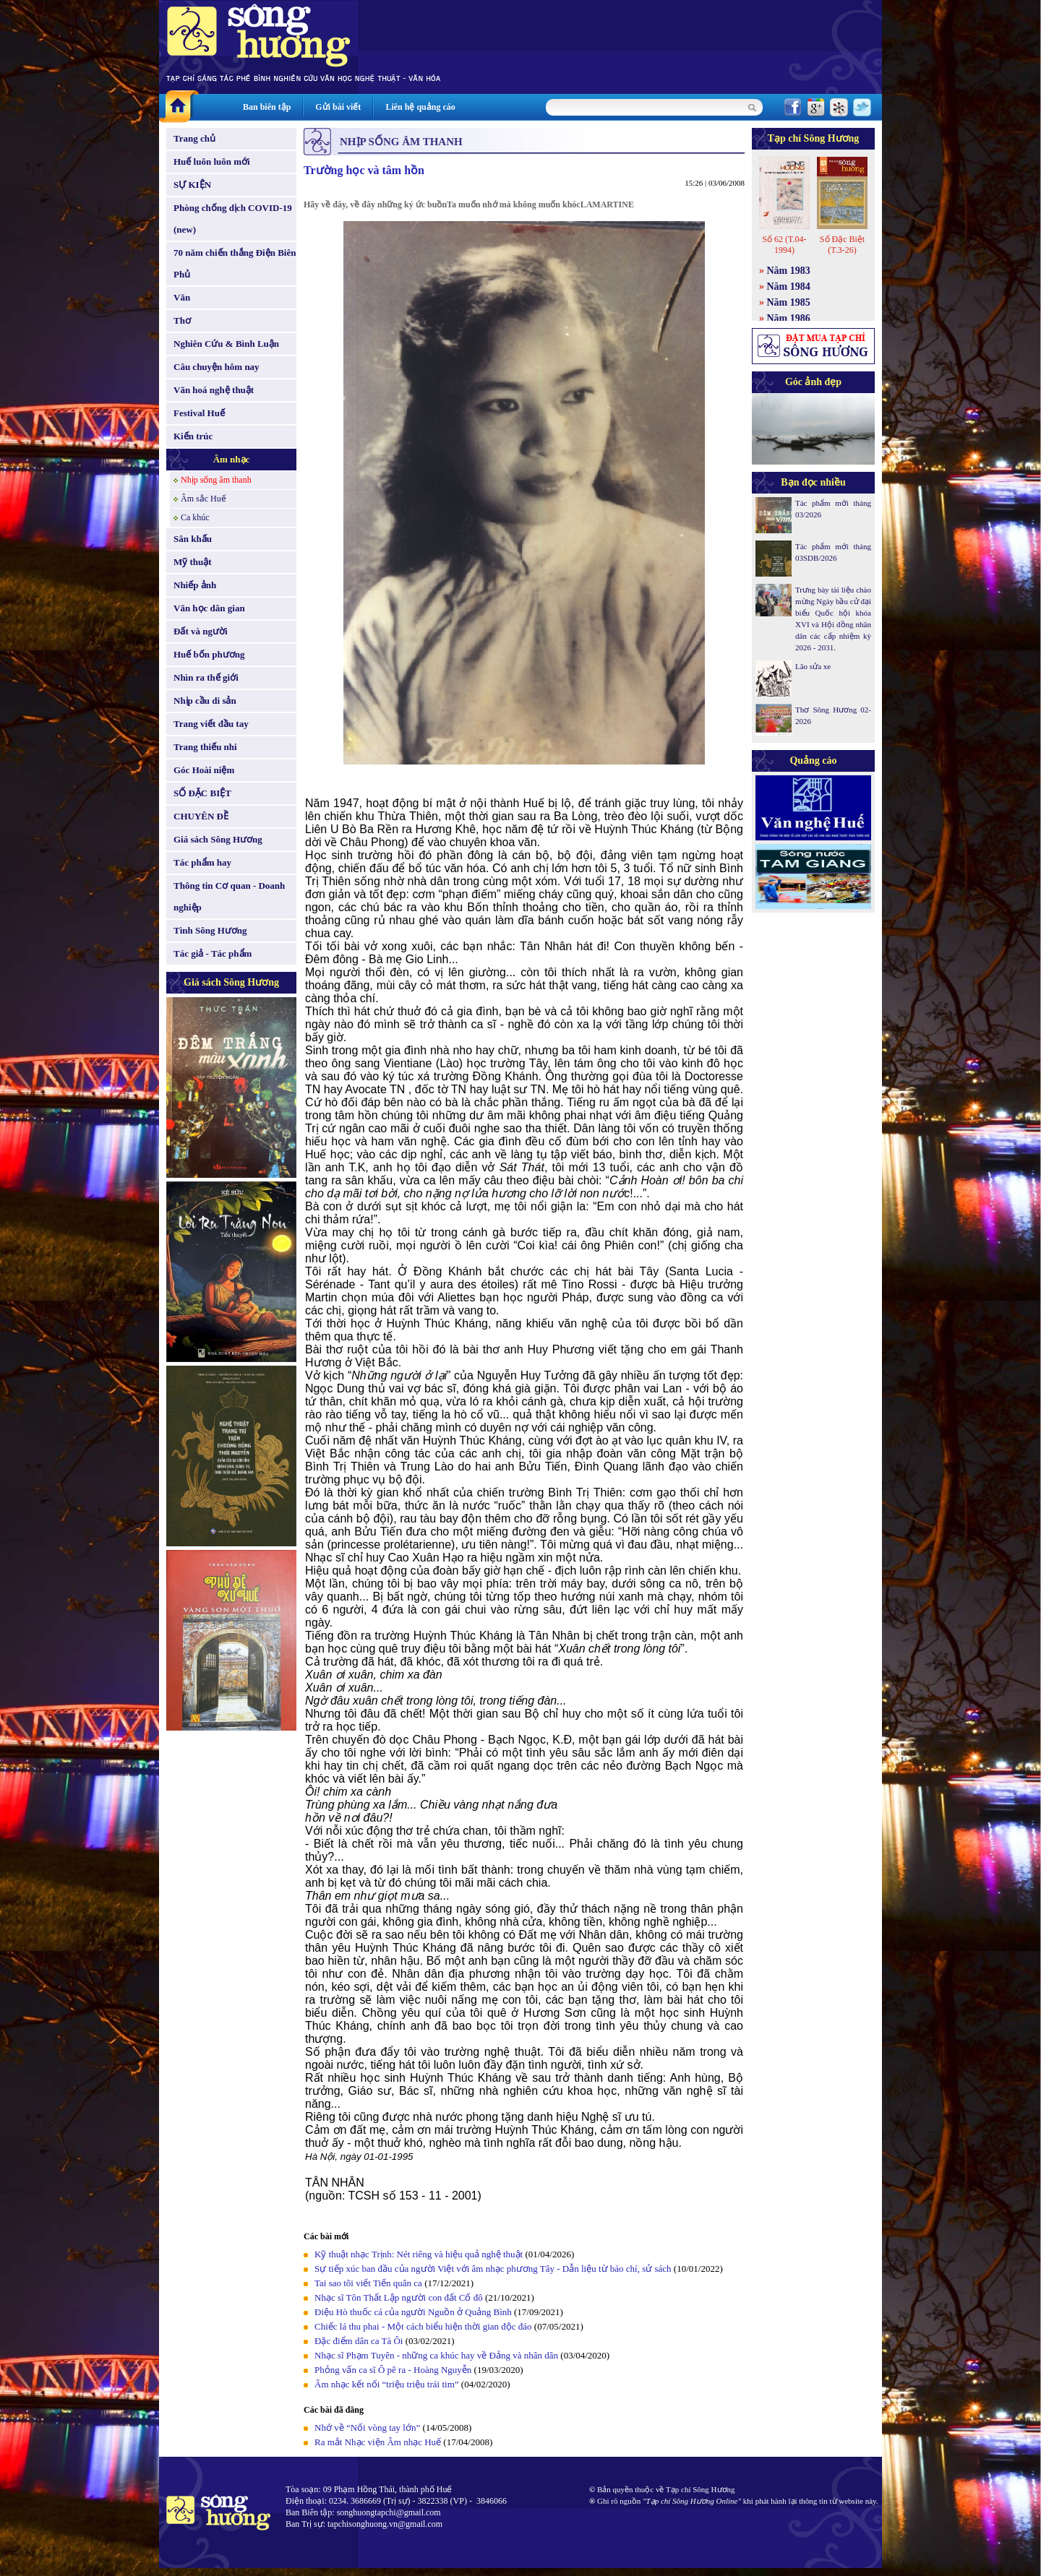 Image resolution: width=1041 pixels, height=2576 pixels. Describe the element at coordinates (338, 107) in the screenshot. I see `Gửi bài viết` at that location.